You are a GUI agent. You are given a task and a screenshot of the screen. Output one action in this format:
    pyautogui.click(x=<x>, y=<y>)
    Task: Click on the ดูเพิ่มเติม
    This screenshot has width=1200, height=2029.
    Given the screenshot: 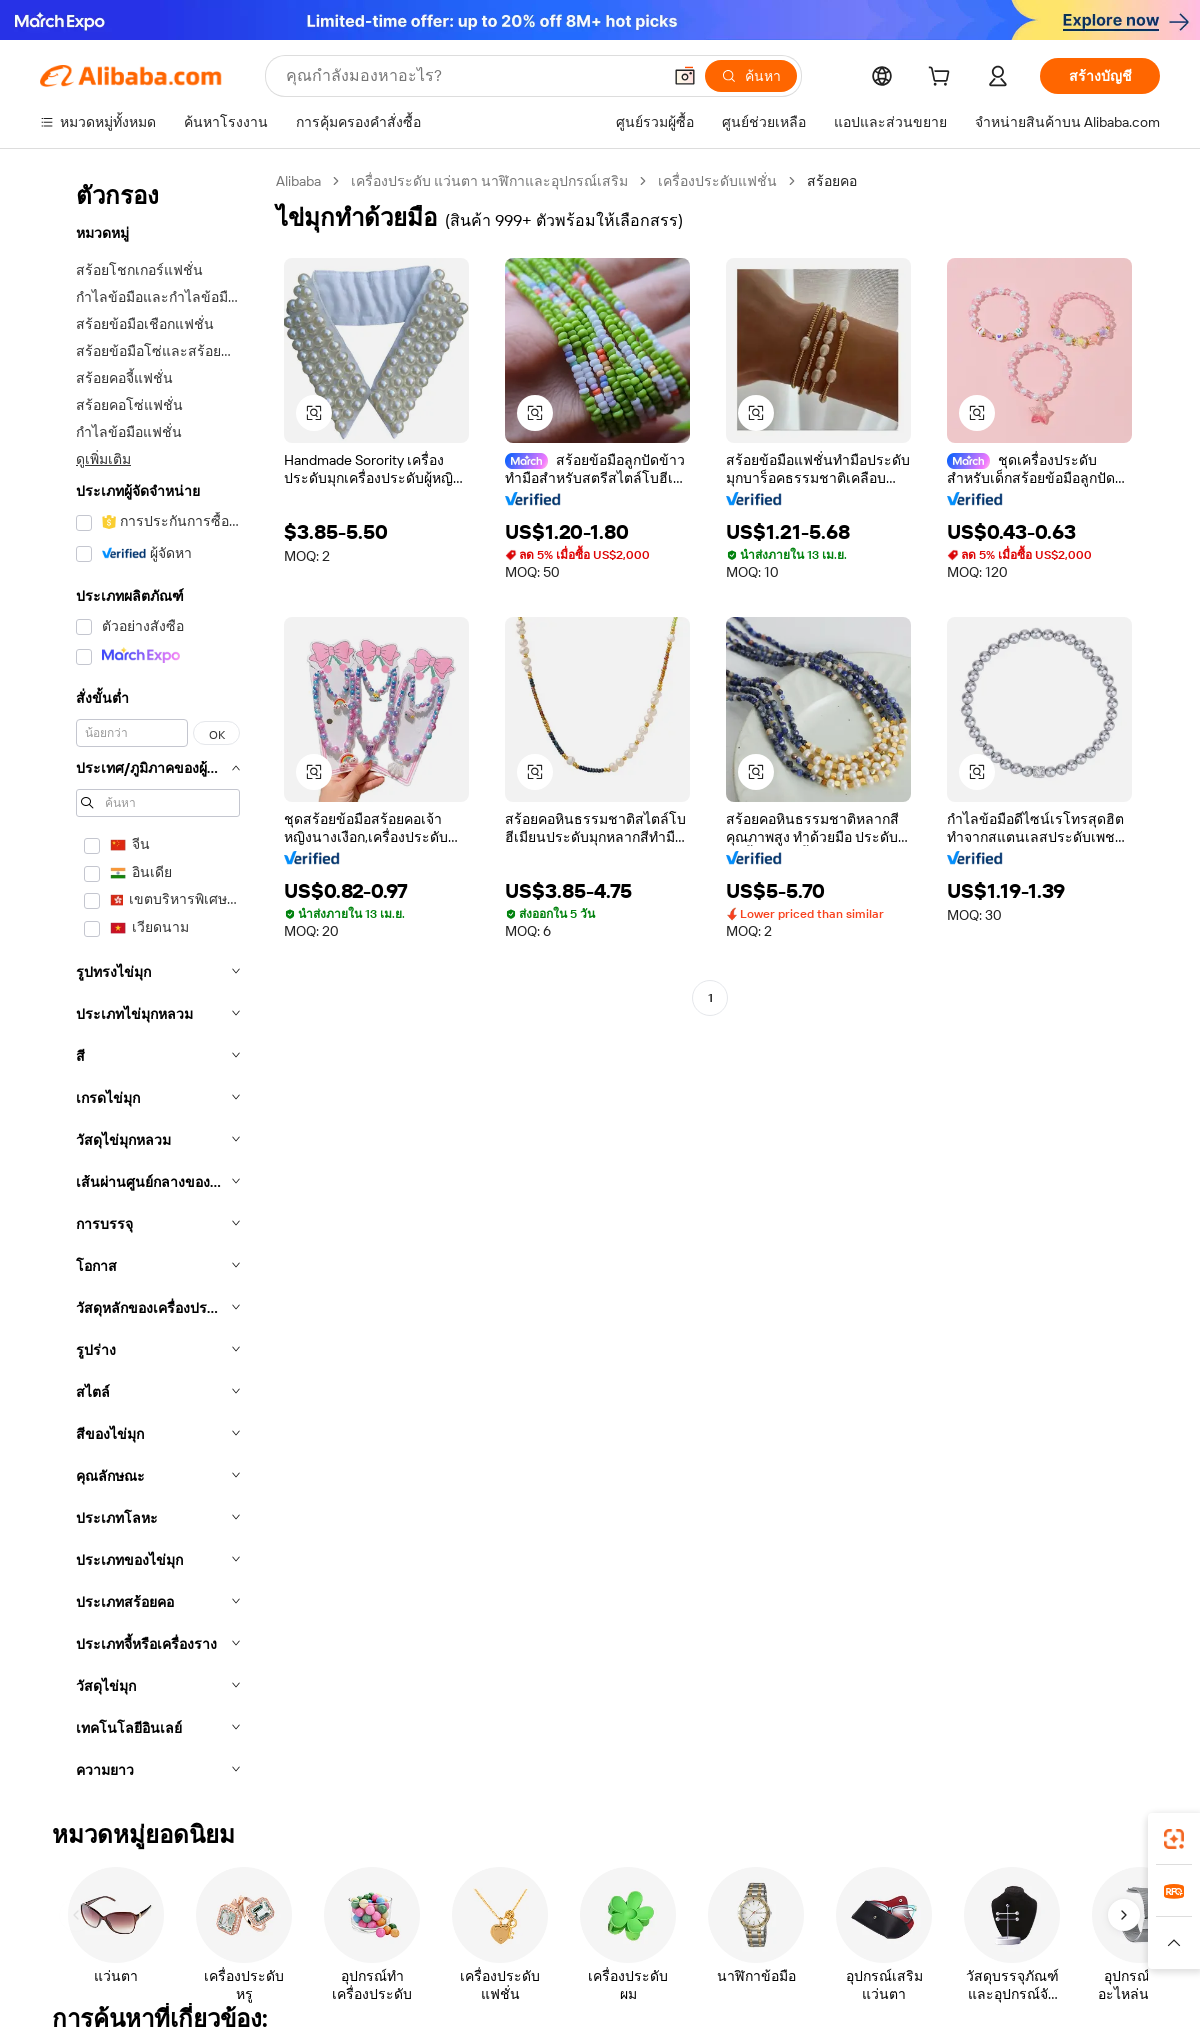 What is the action you would take?
    pyautogui.click(x=103, y=459)
    